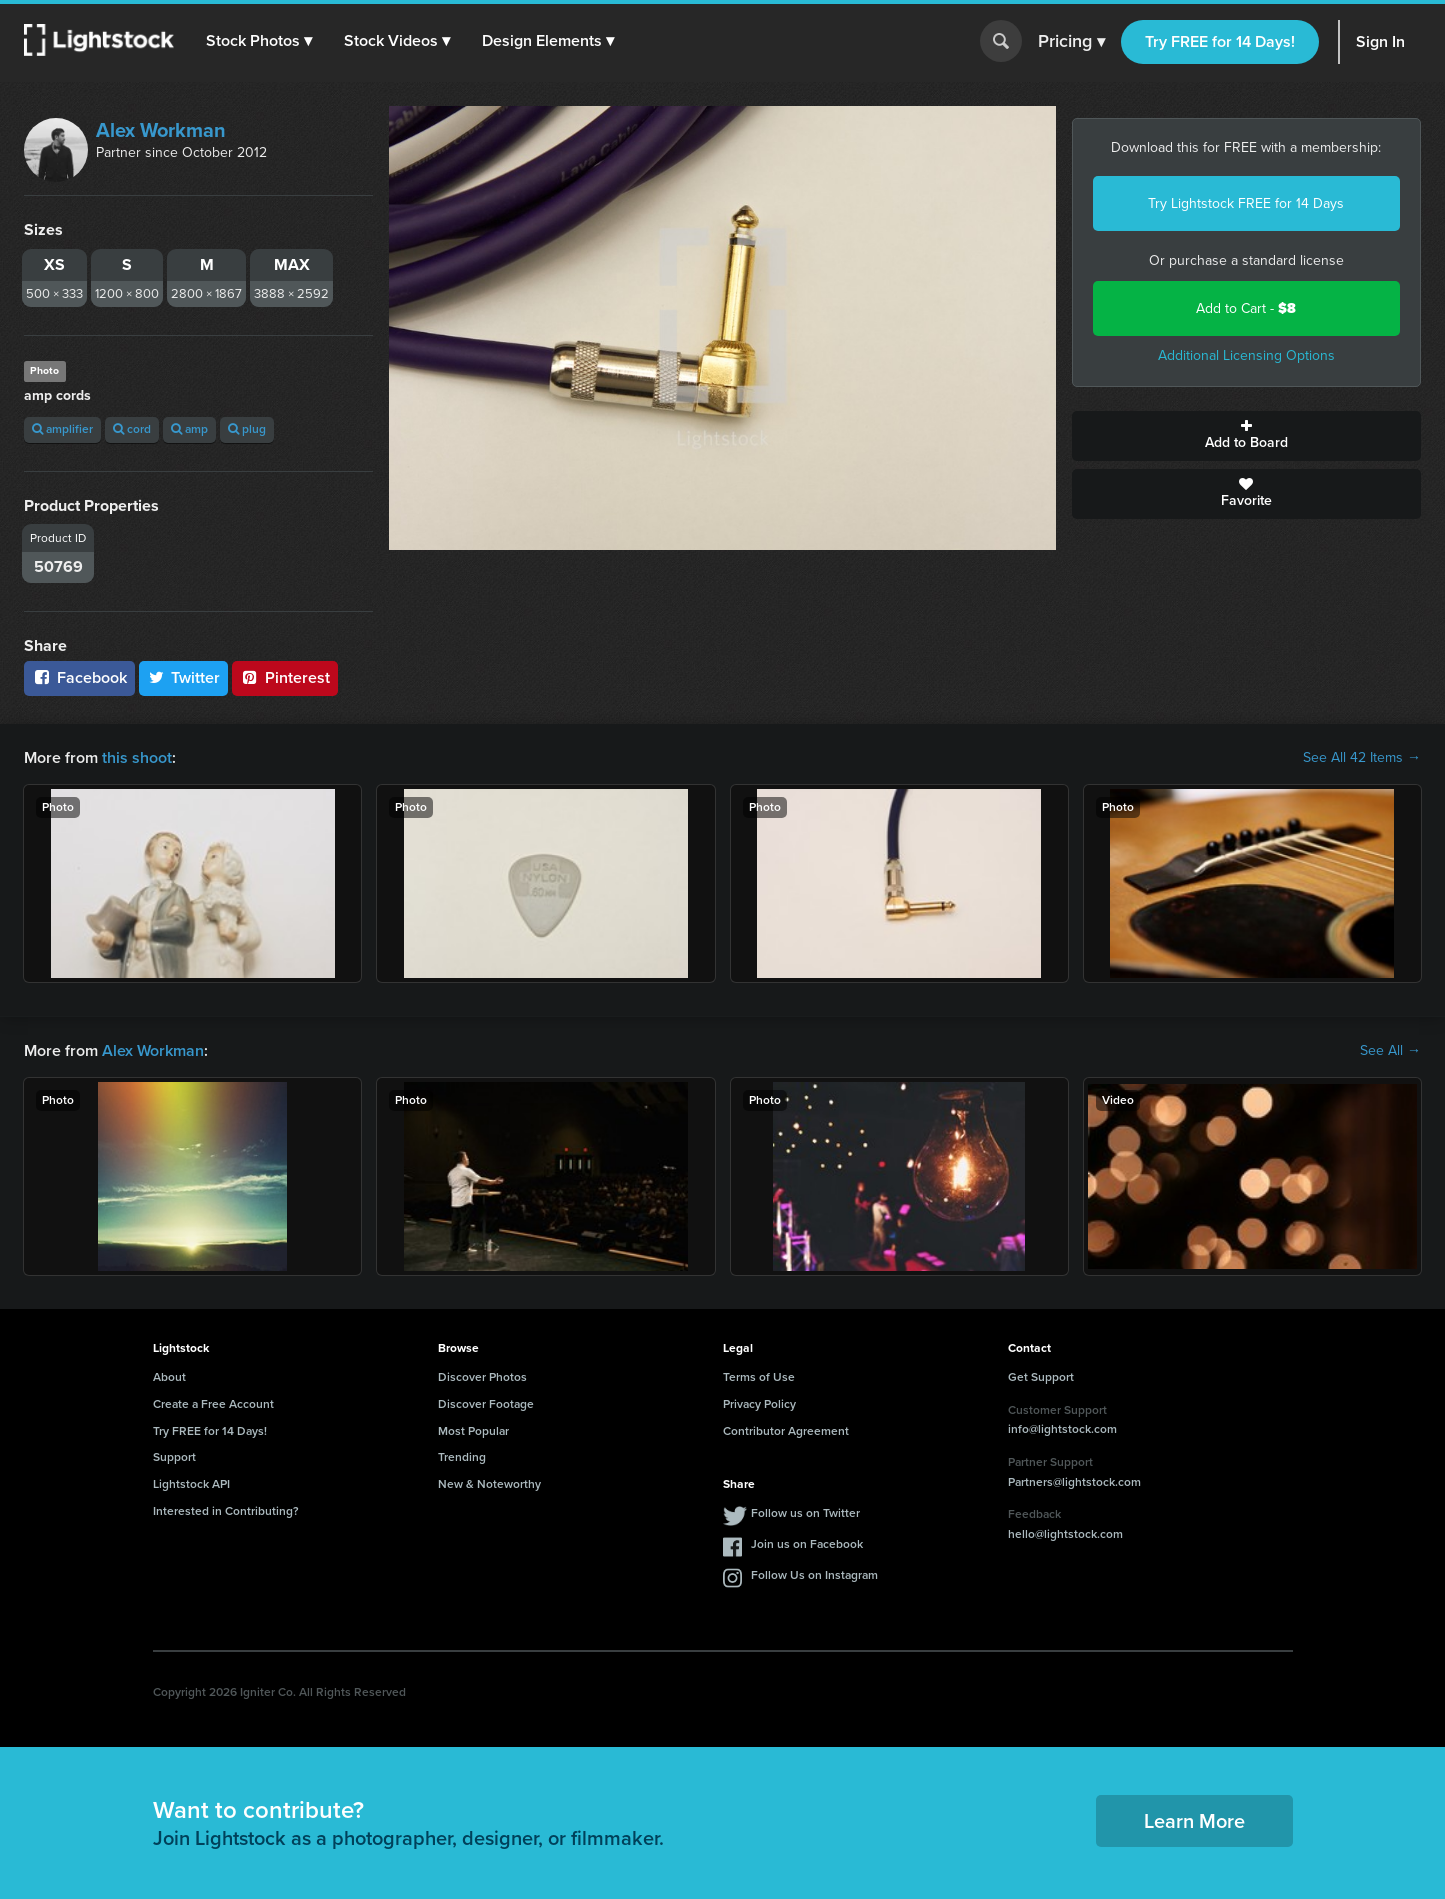 This screenshot has height=1899, width=1445. I want to click on Additional Licensing Options, so click(1246, 355).